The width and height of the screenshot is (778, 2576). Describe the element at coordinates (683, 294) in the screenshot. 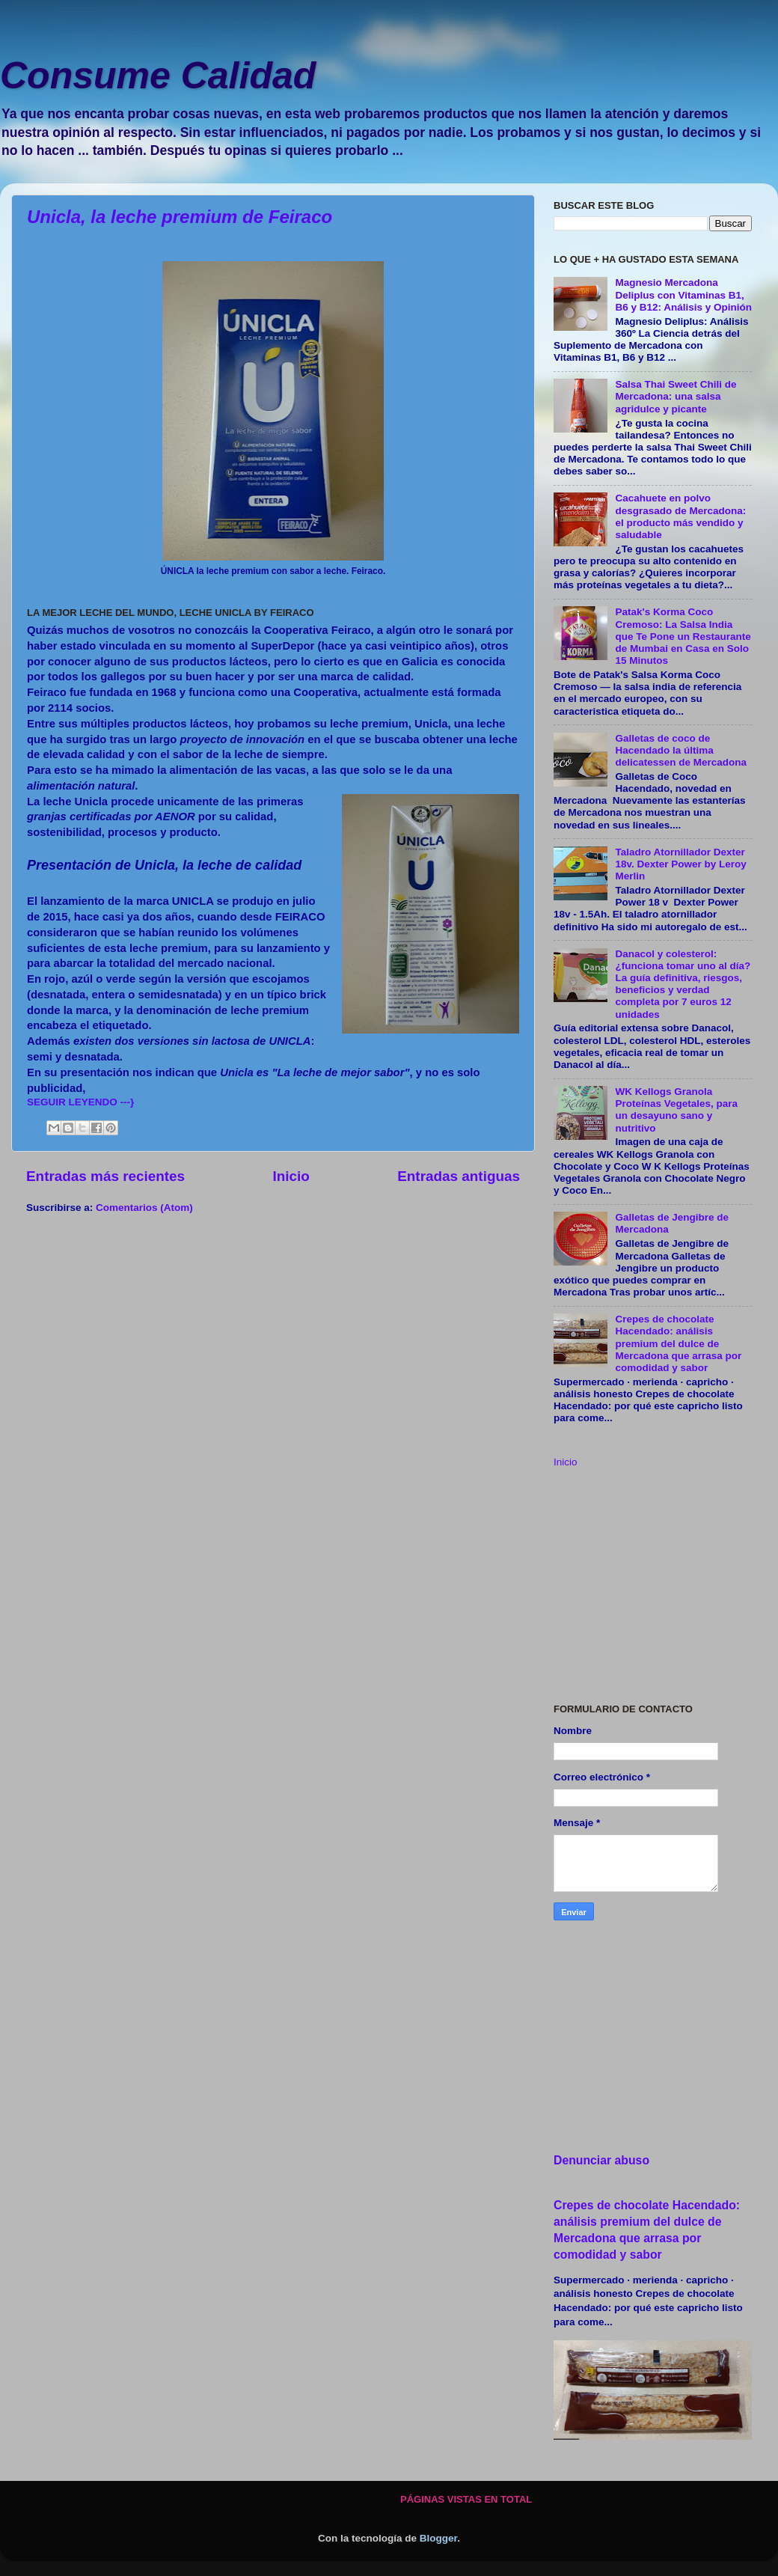

I see `Magnesio Mercadona Deliplus con Vitaminas B1, B6 y B12: Análisis y Opinión` at that location.